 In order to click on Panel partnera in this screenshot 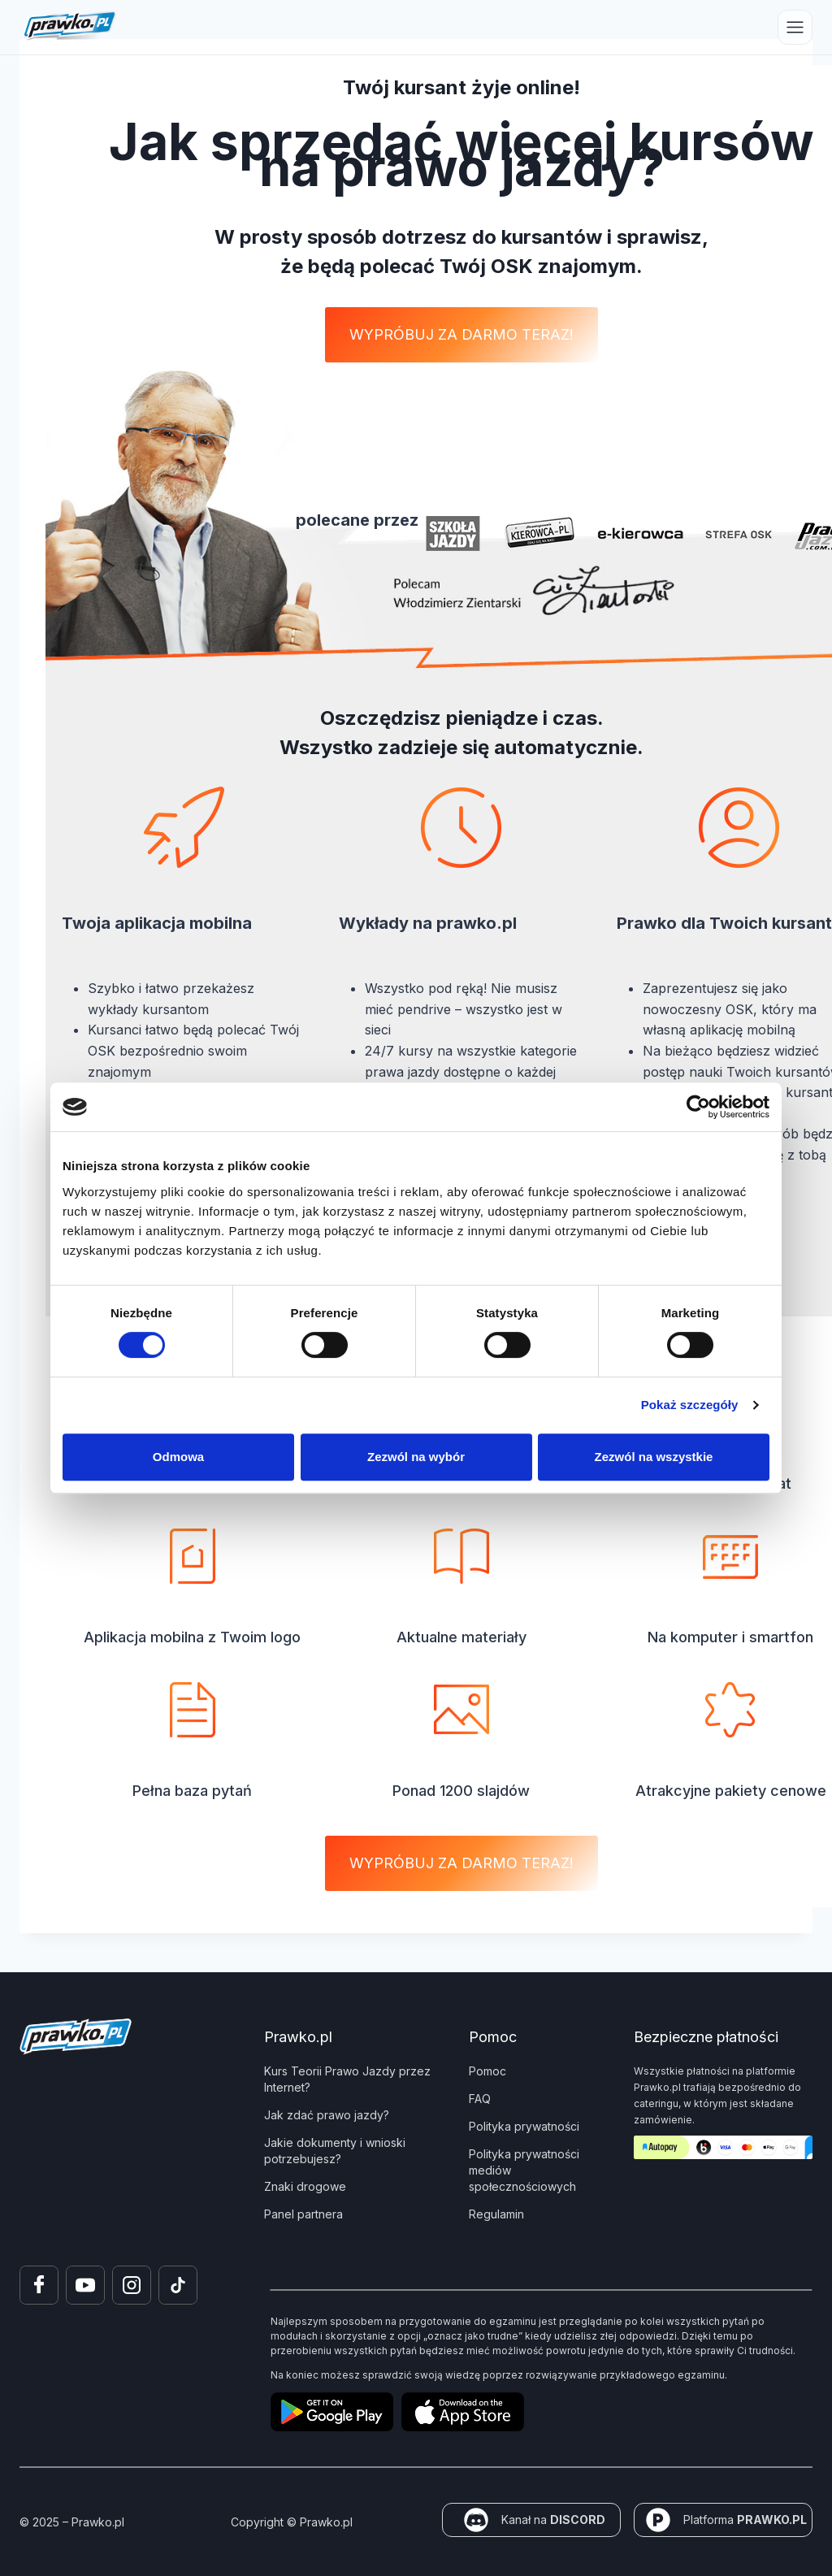, I will do `click(303, 2214)`.